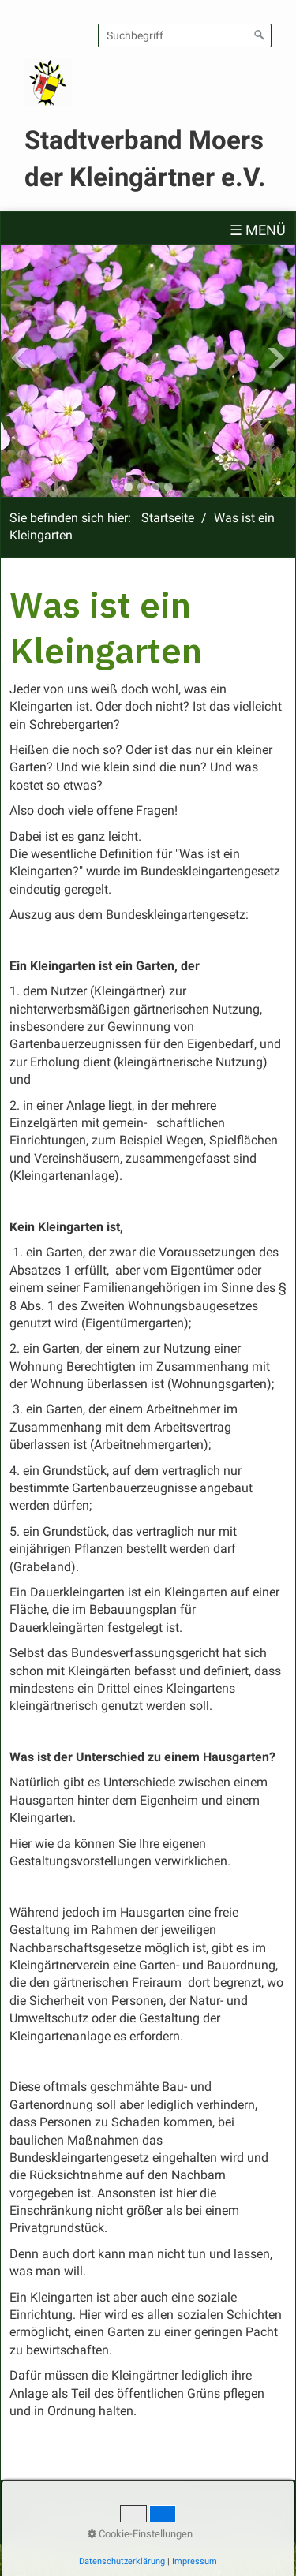 The width and height of the screenshot is (296, 2576). I want to click on Impressum, so click(153, 2504).